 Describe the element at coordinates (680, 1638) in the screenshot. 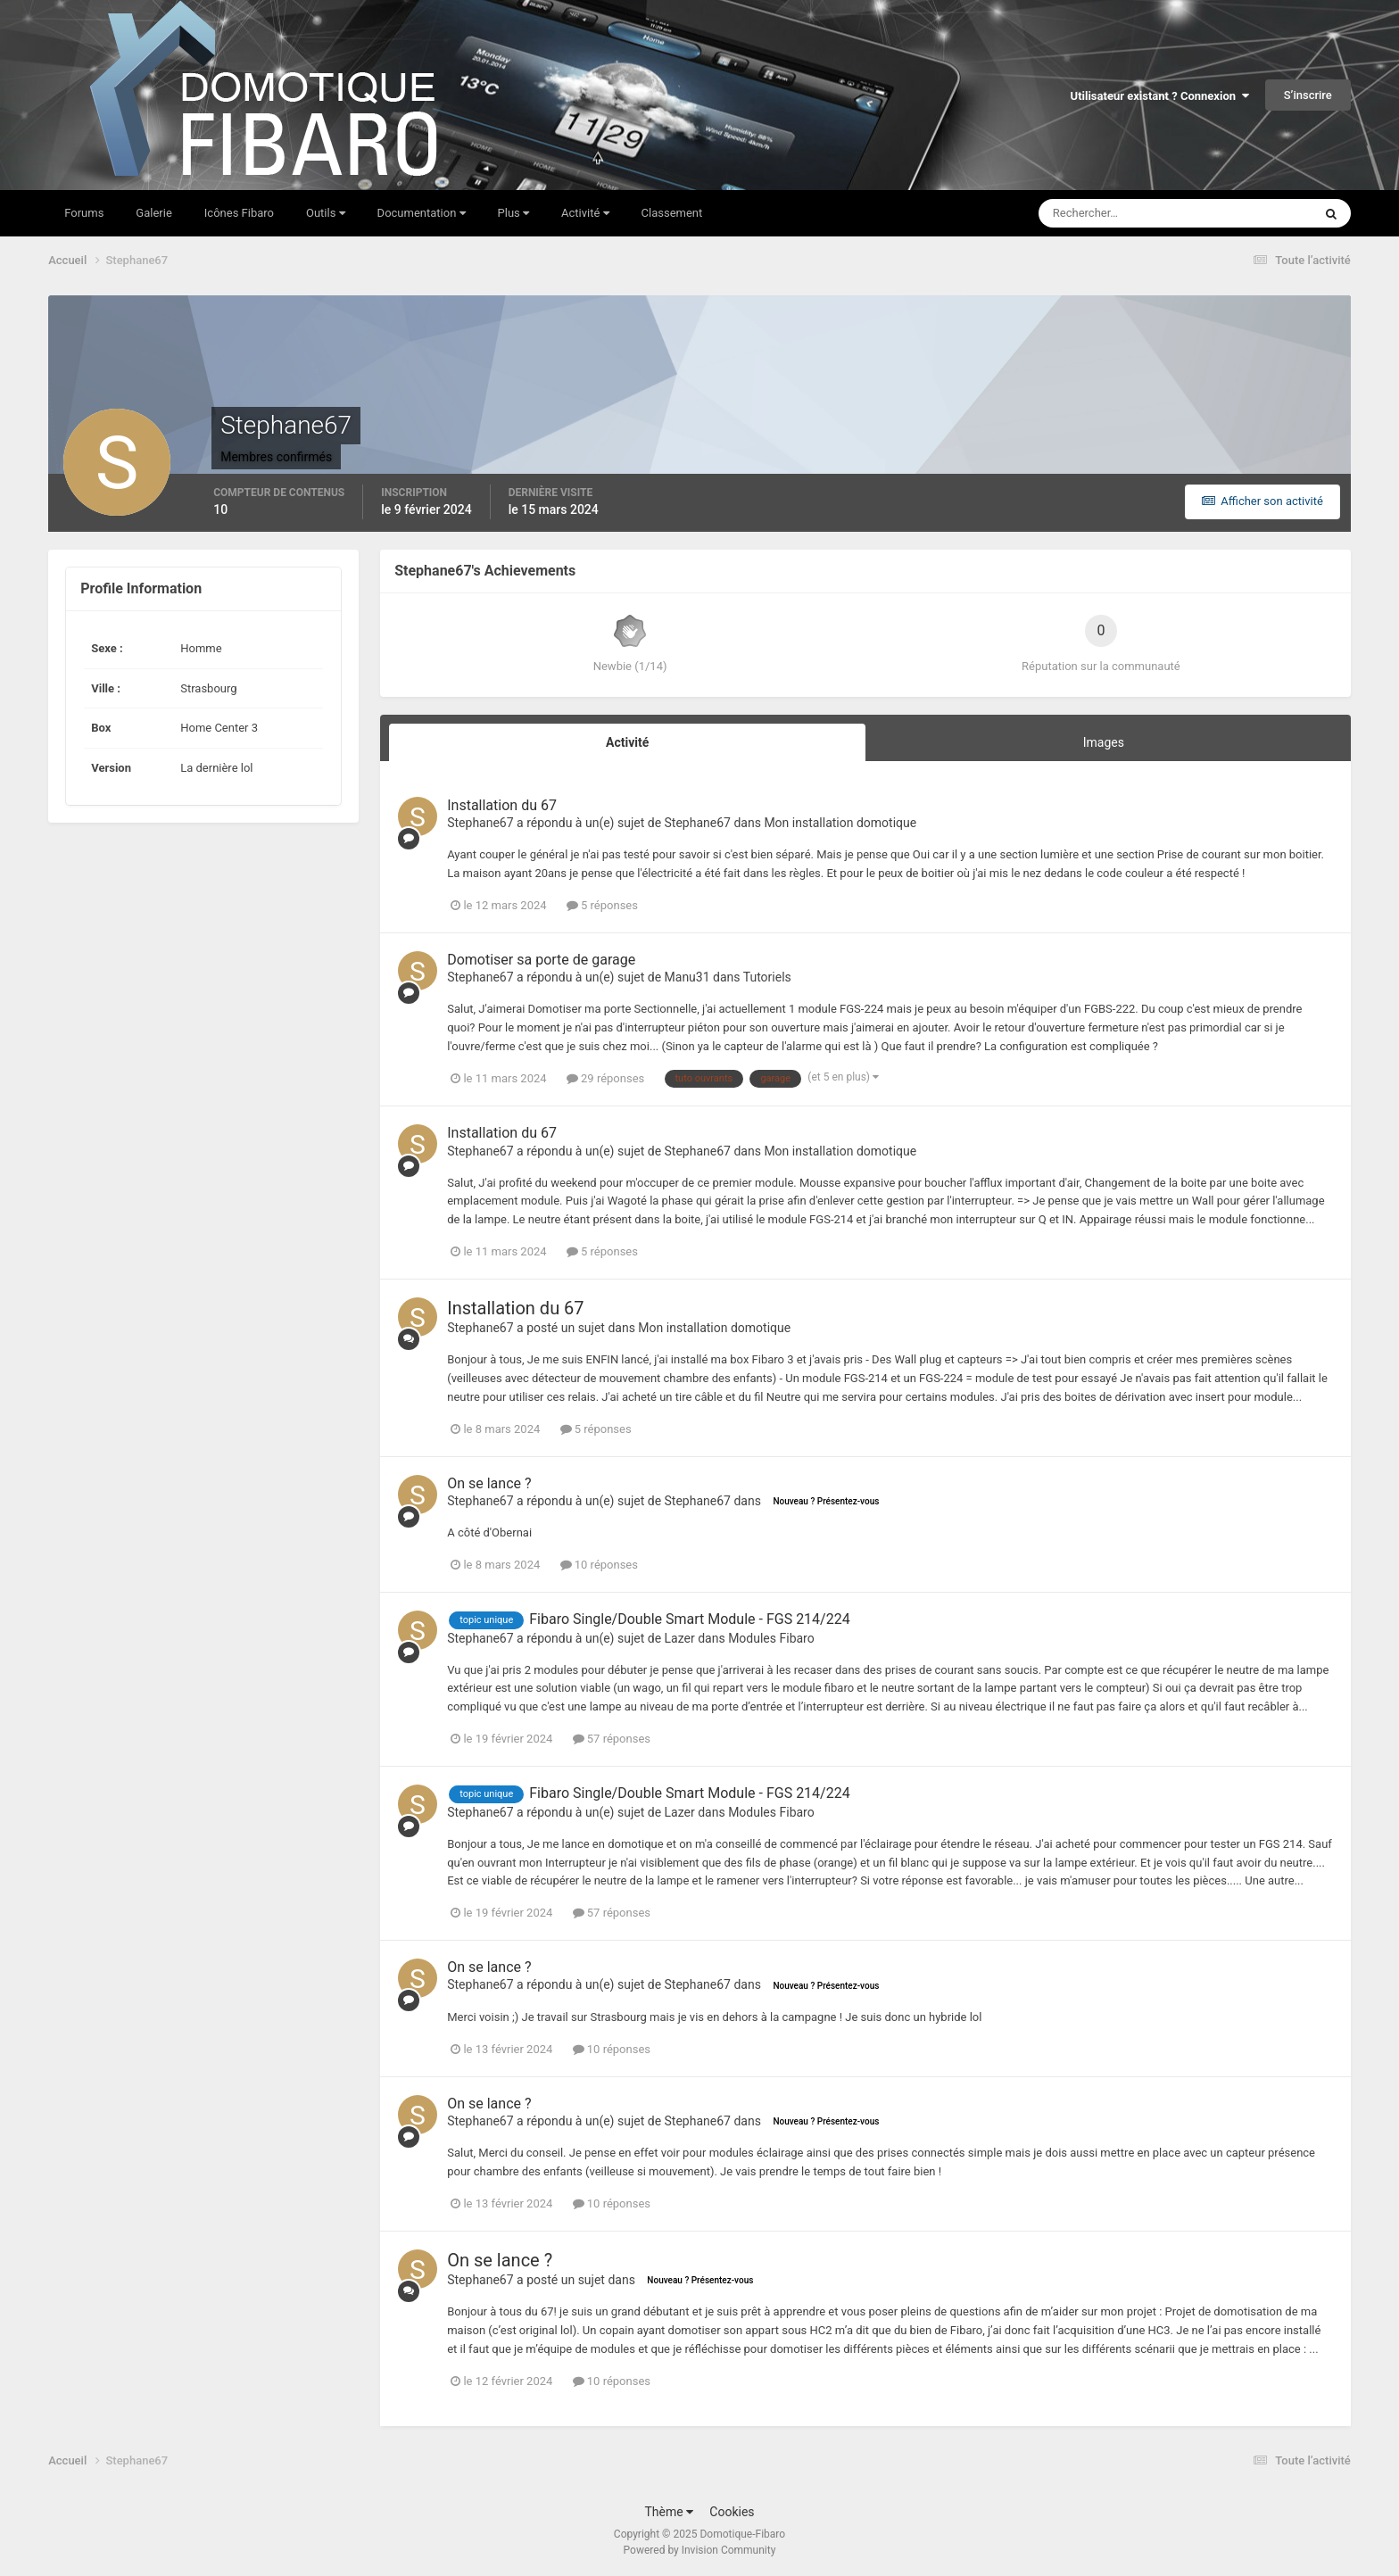

I see `Lazer` at that location.